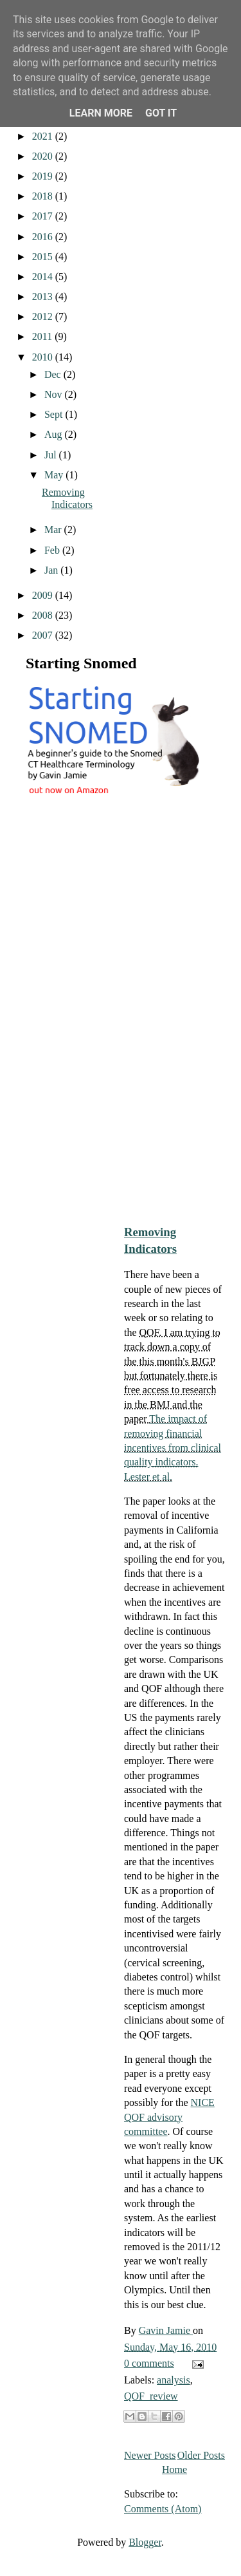 This screenshot has width=241, height=2576. I want to click on Older Posts, so click(201, 2455).